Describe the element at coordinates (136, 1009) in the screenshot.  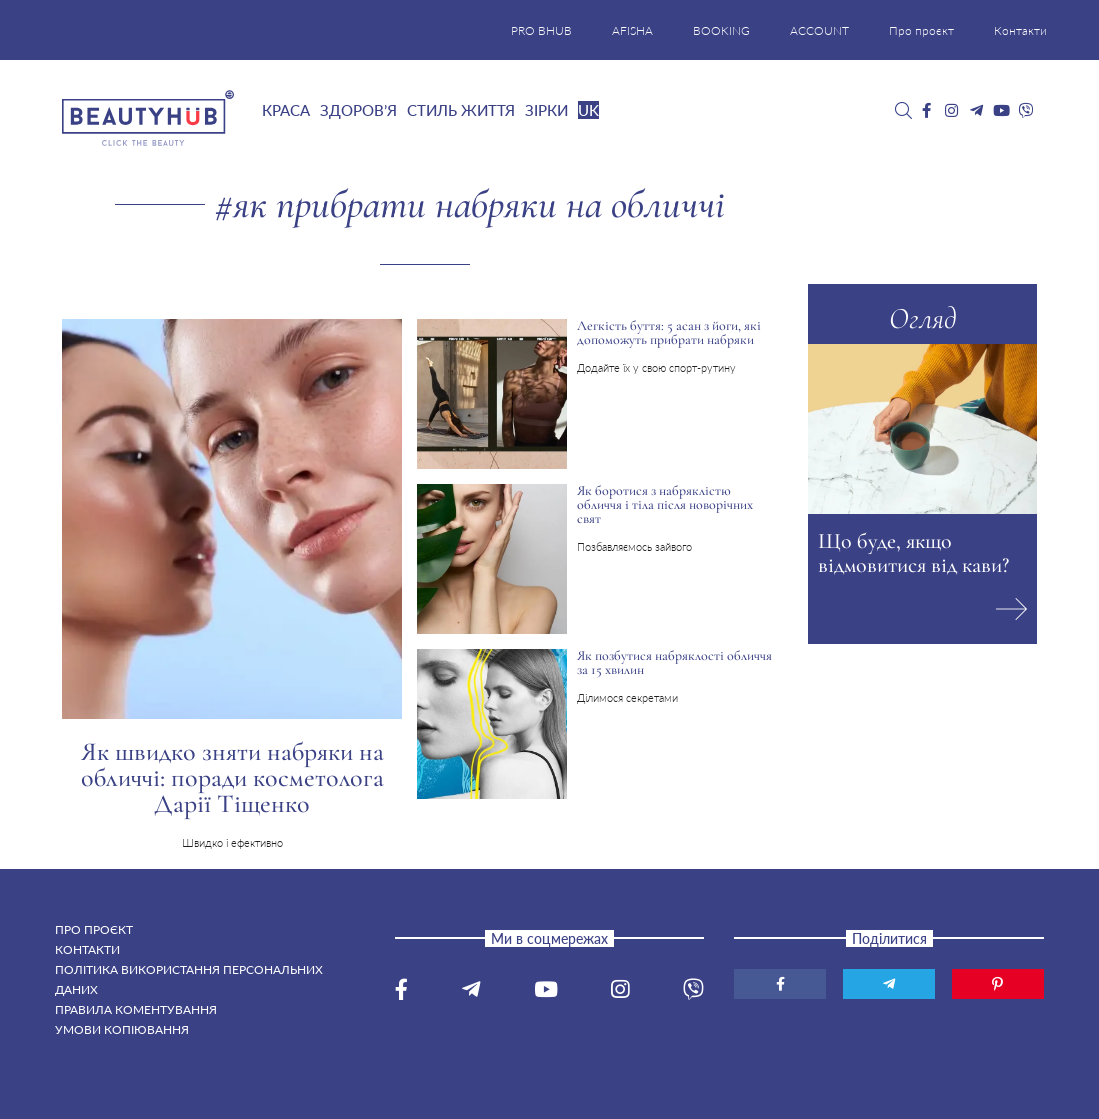
I see `Правила коментування` at that location.